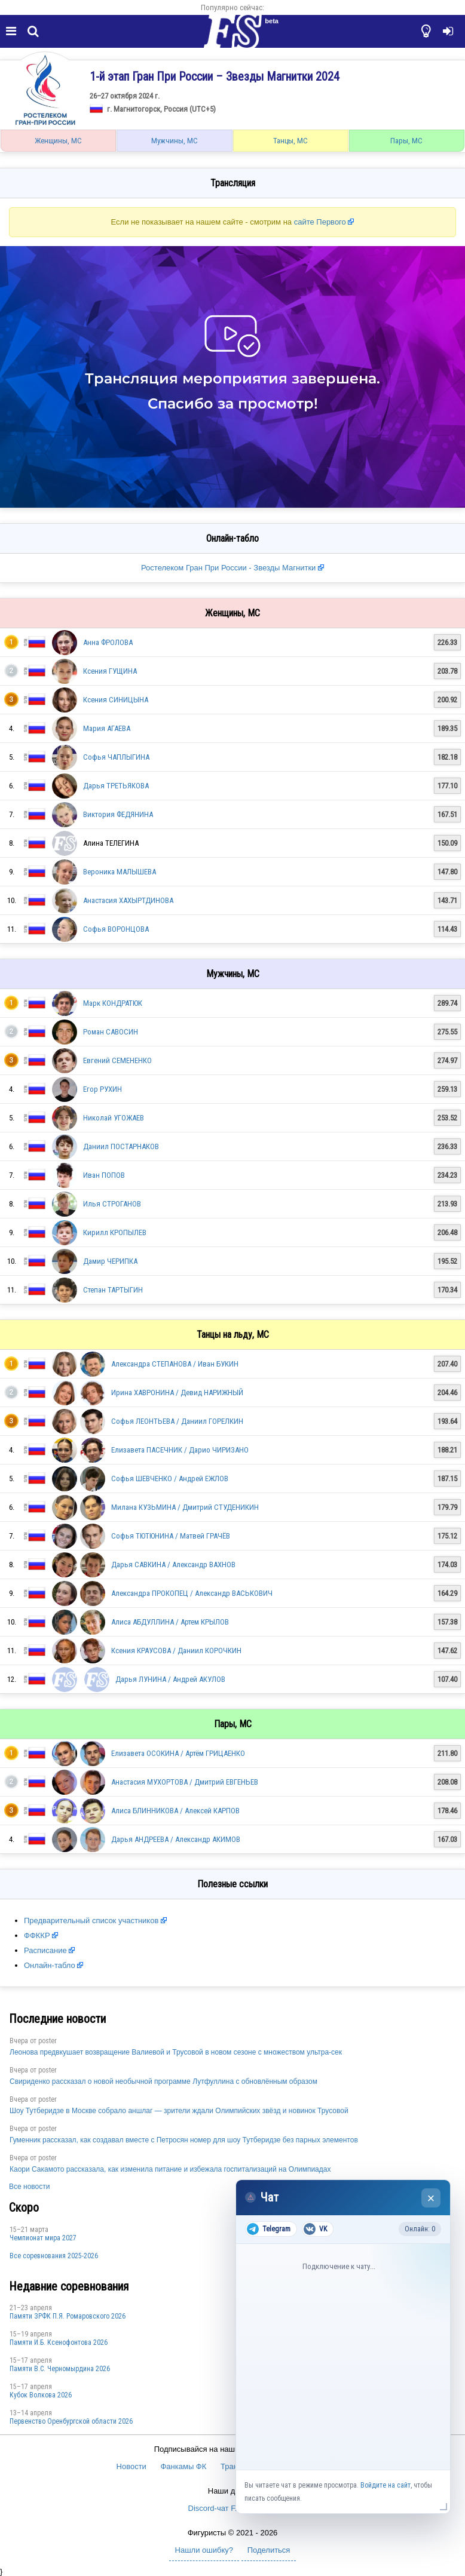 The height and width of the screenshot is (2576, 465). Describe the element at coordinates (68, 2316) in the screenshot. I see `Памяти ЗРФК П.Я. Ромаровского 2026` at that location.